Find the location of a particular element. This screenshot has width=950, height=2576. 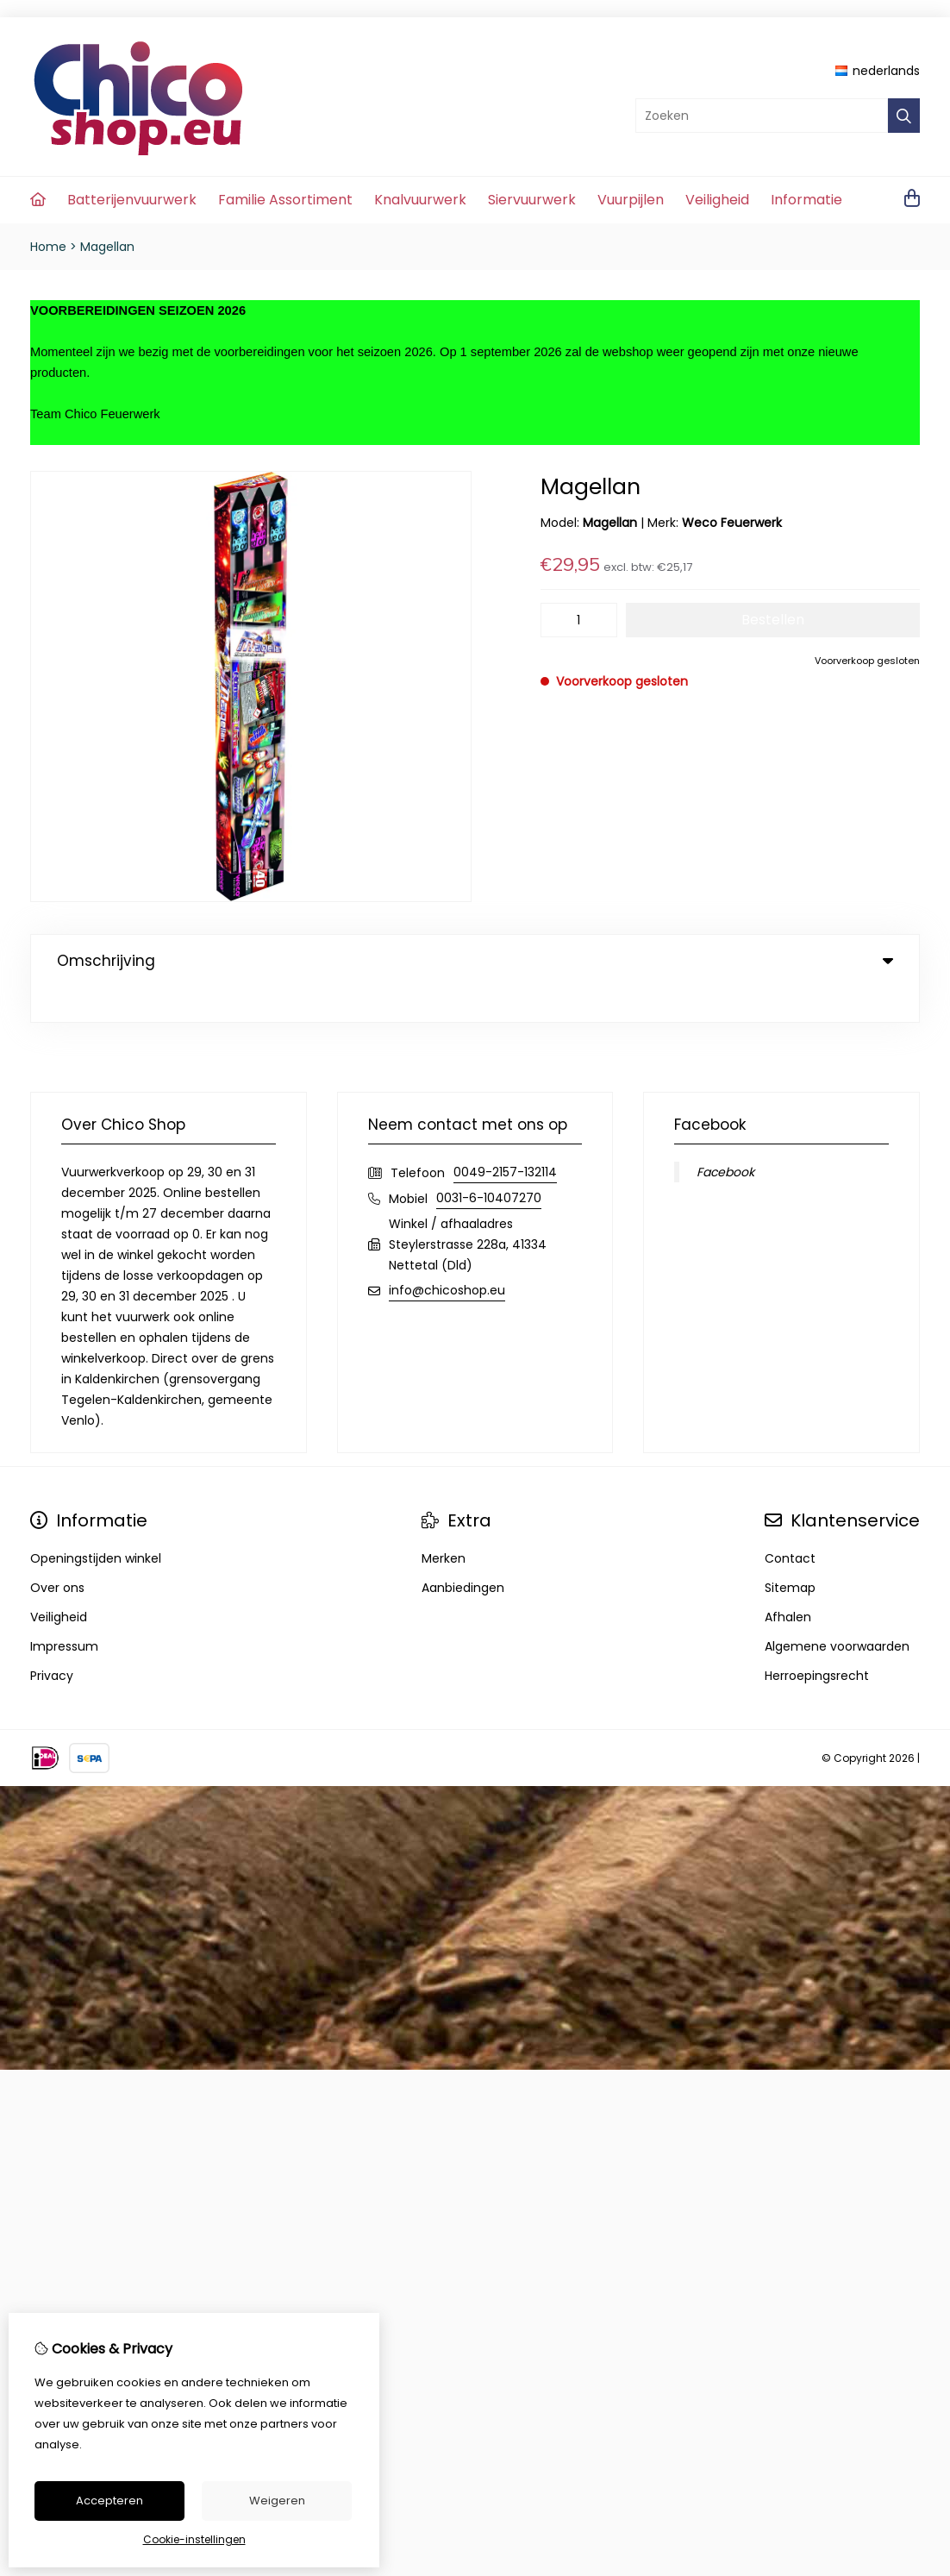

Aanbiedingen is located at coordinates (463, 1552).